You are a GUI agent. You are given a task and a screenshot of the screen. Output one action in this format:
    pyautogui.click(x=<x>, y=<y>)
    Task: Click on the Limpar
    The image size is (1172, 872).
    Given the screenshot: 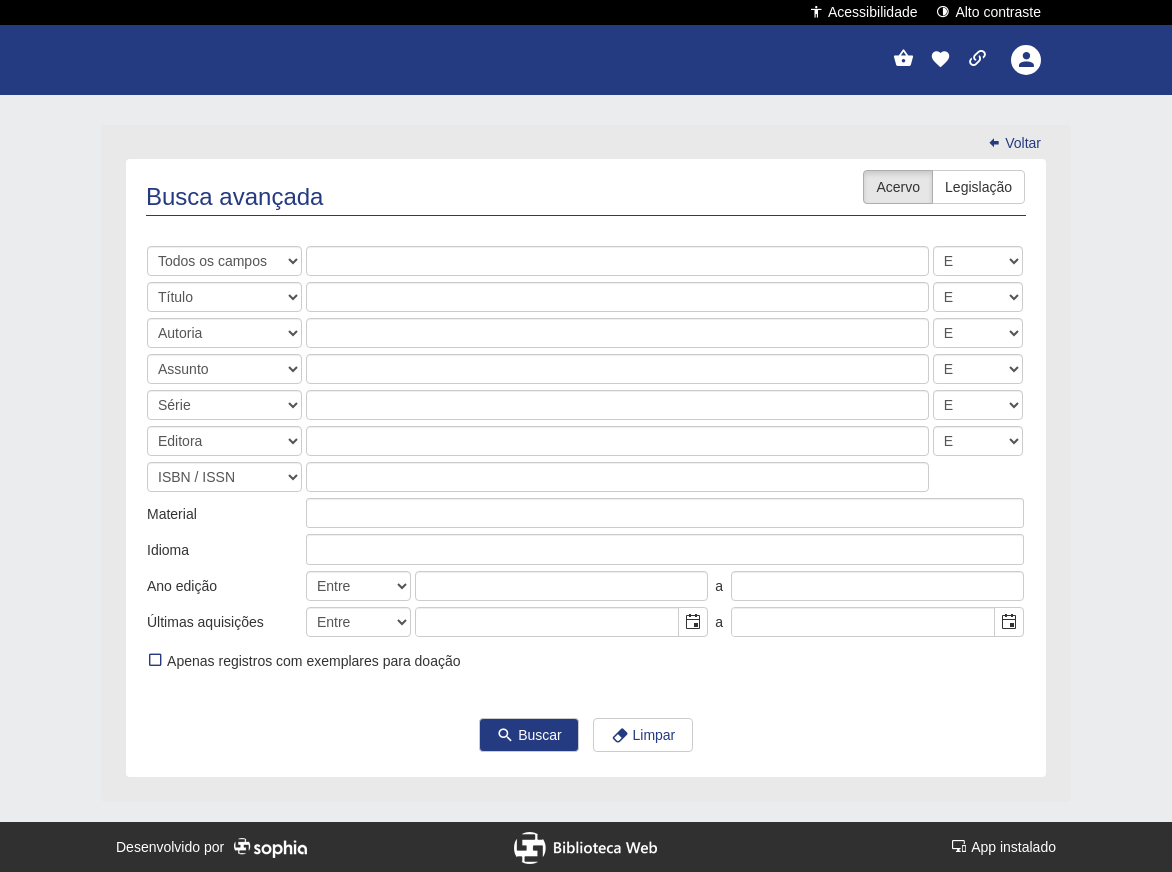 What is the action you would take?
    pyautogui.click(x=643, y=736)
    